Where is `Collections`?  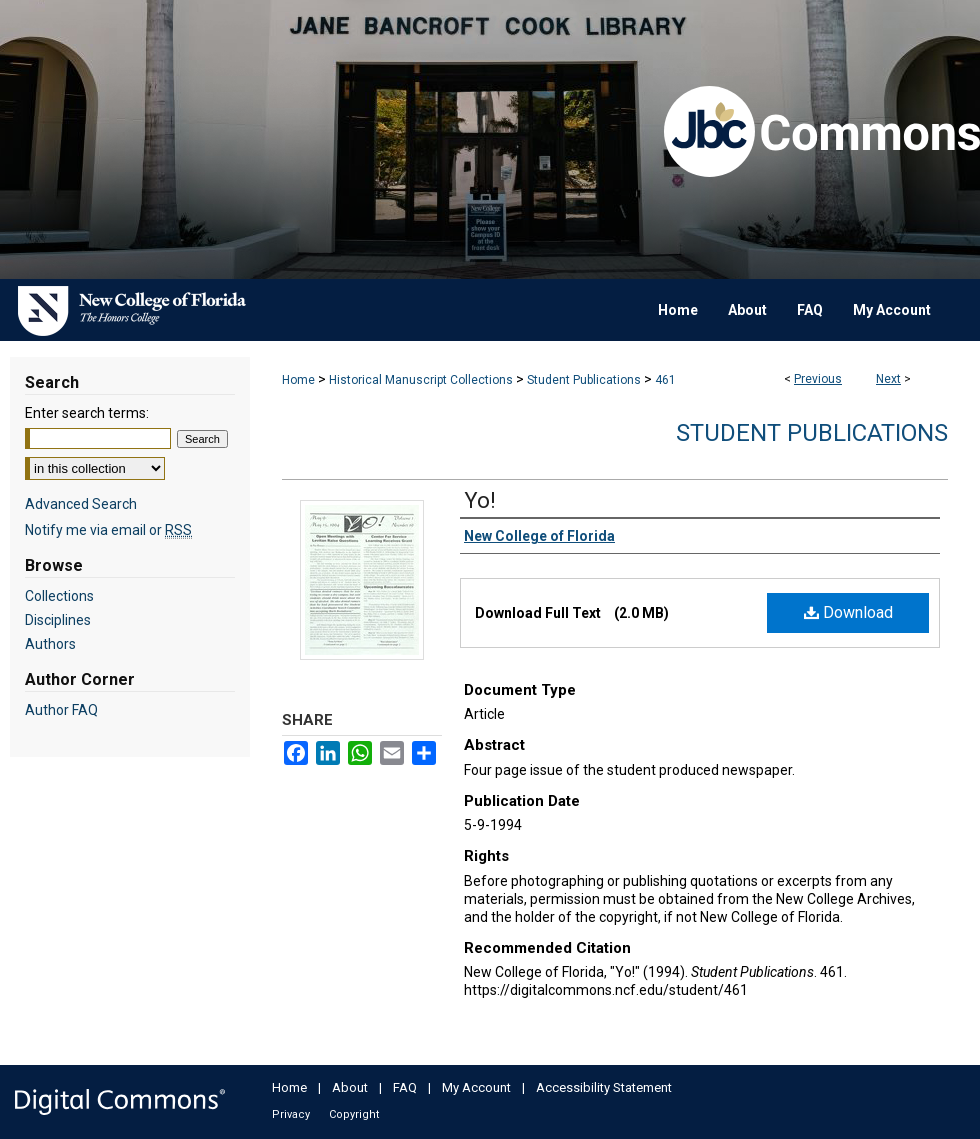
Collections is located at coordinates (59, 596).